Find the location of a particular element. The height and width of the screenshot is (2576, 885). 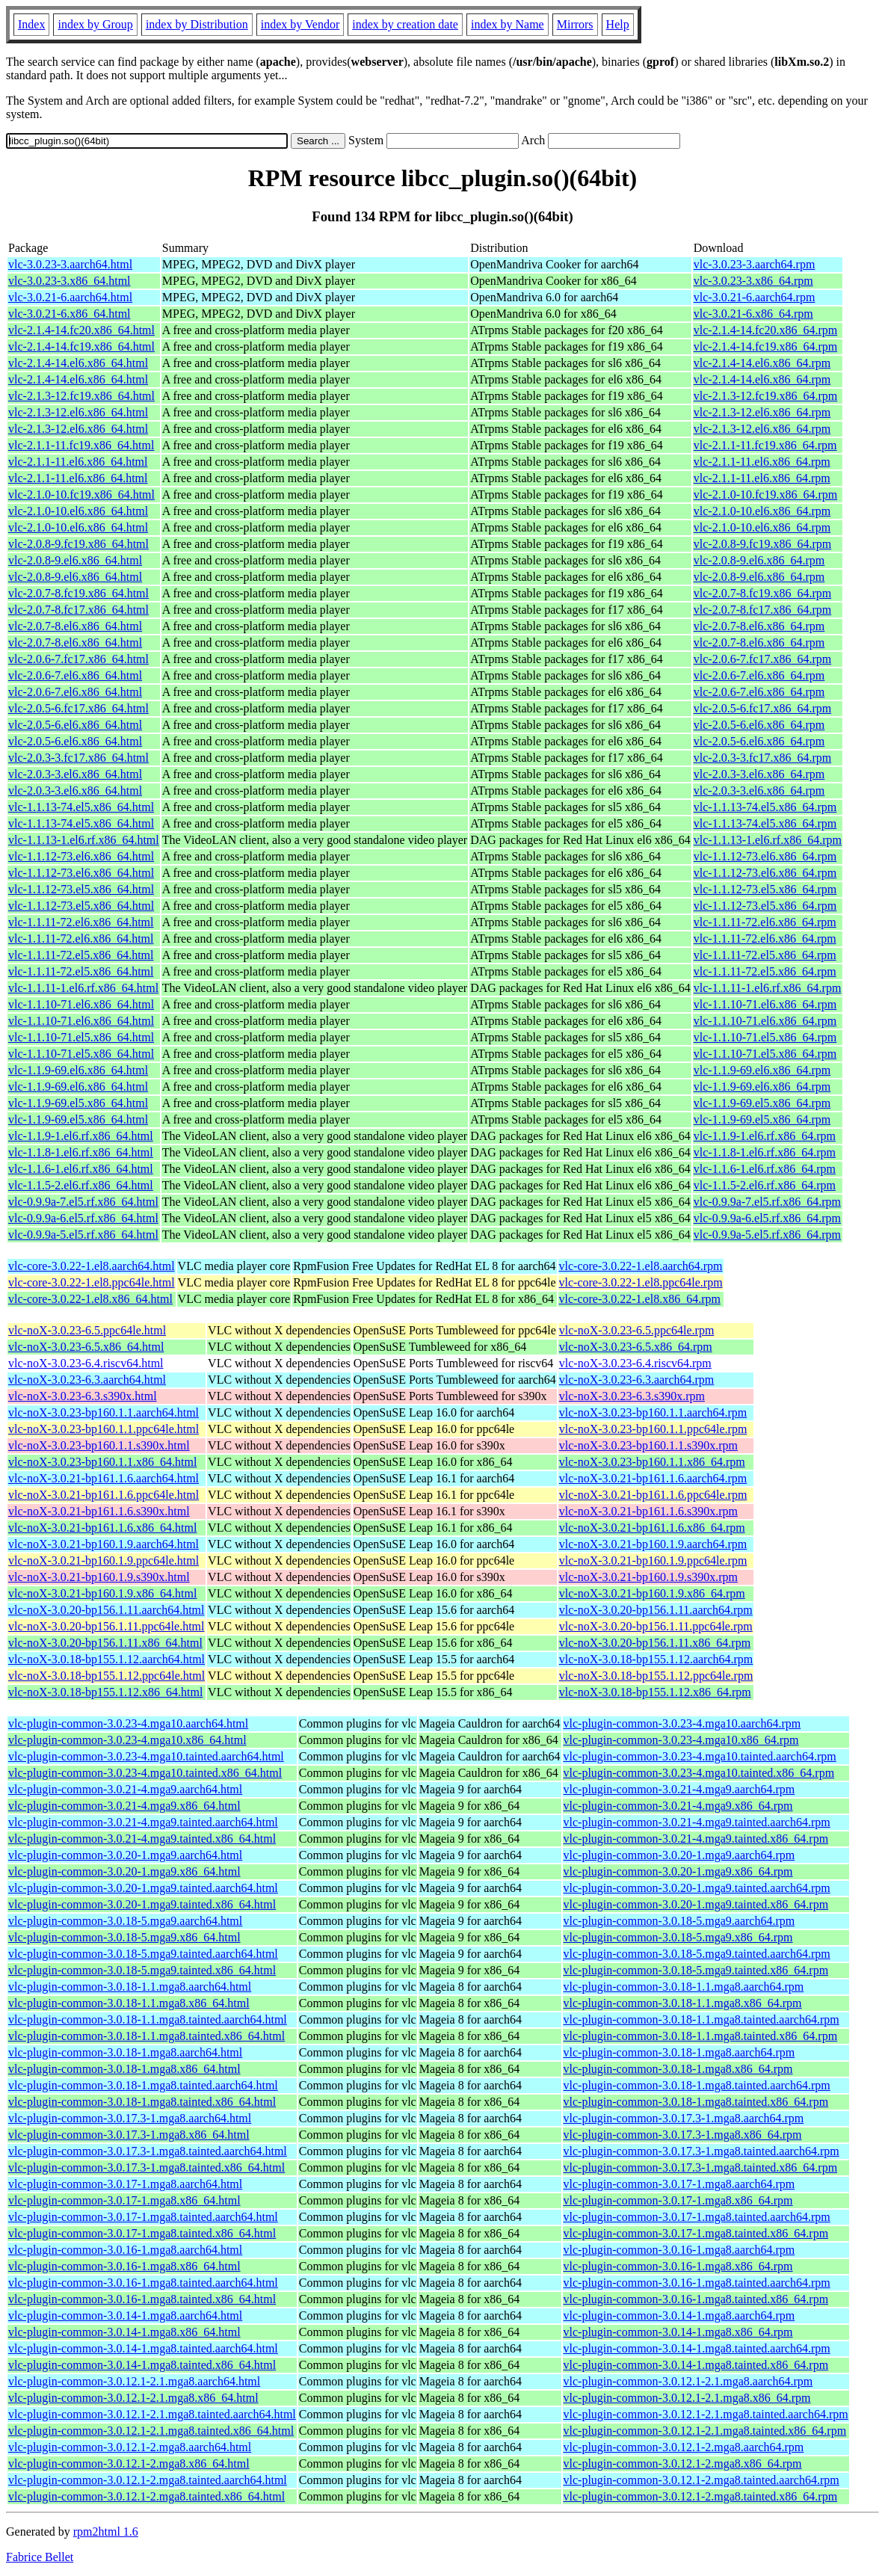

vlc-1.1.12-73.el6.x86_64.rpm is located at coordinates (765, 856).